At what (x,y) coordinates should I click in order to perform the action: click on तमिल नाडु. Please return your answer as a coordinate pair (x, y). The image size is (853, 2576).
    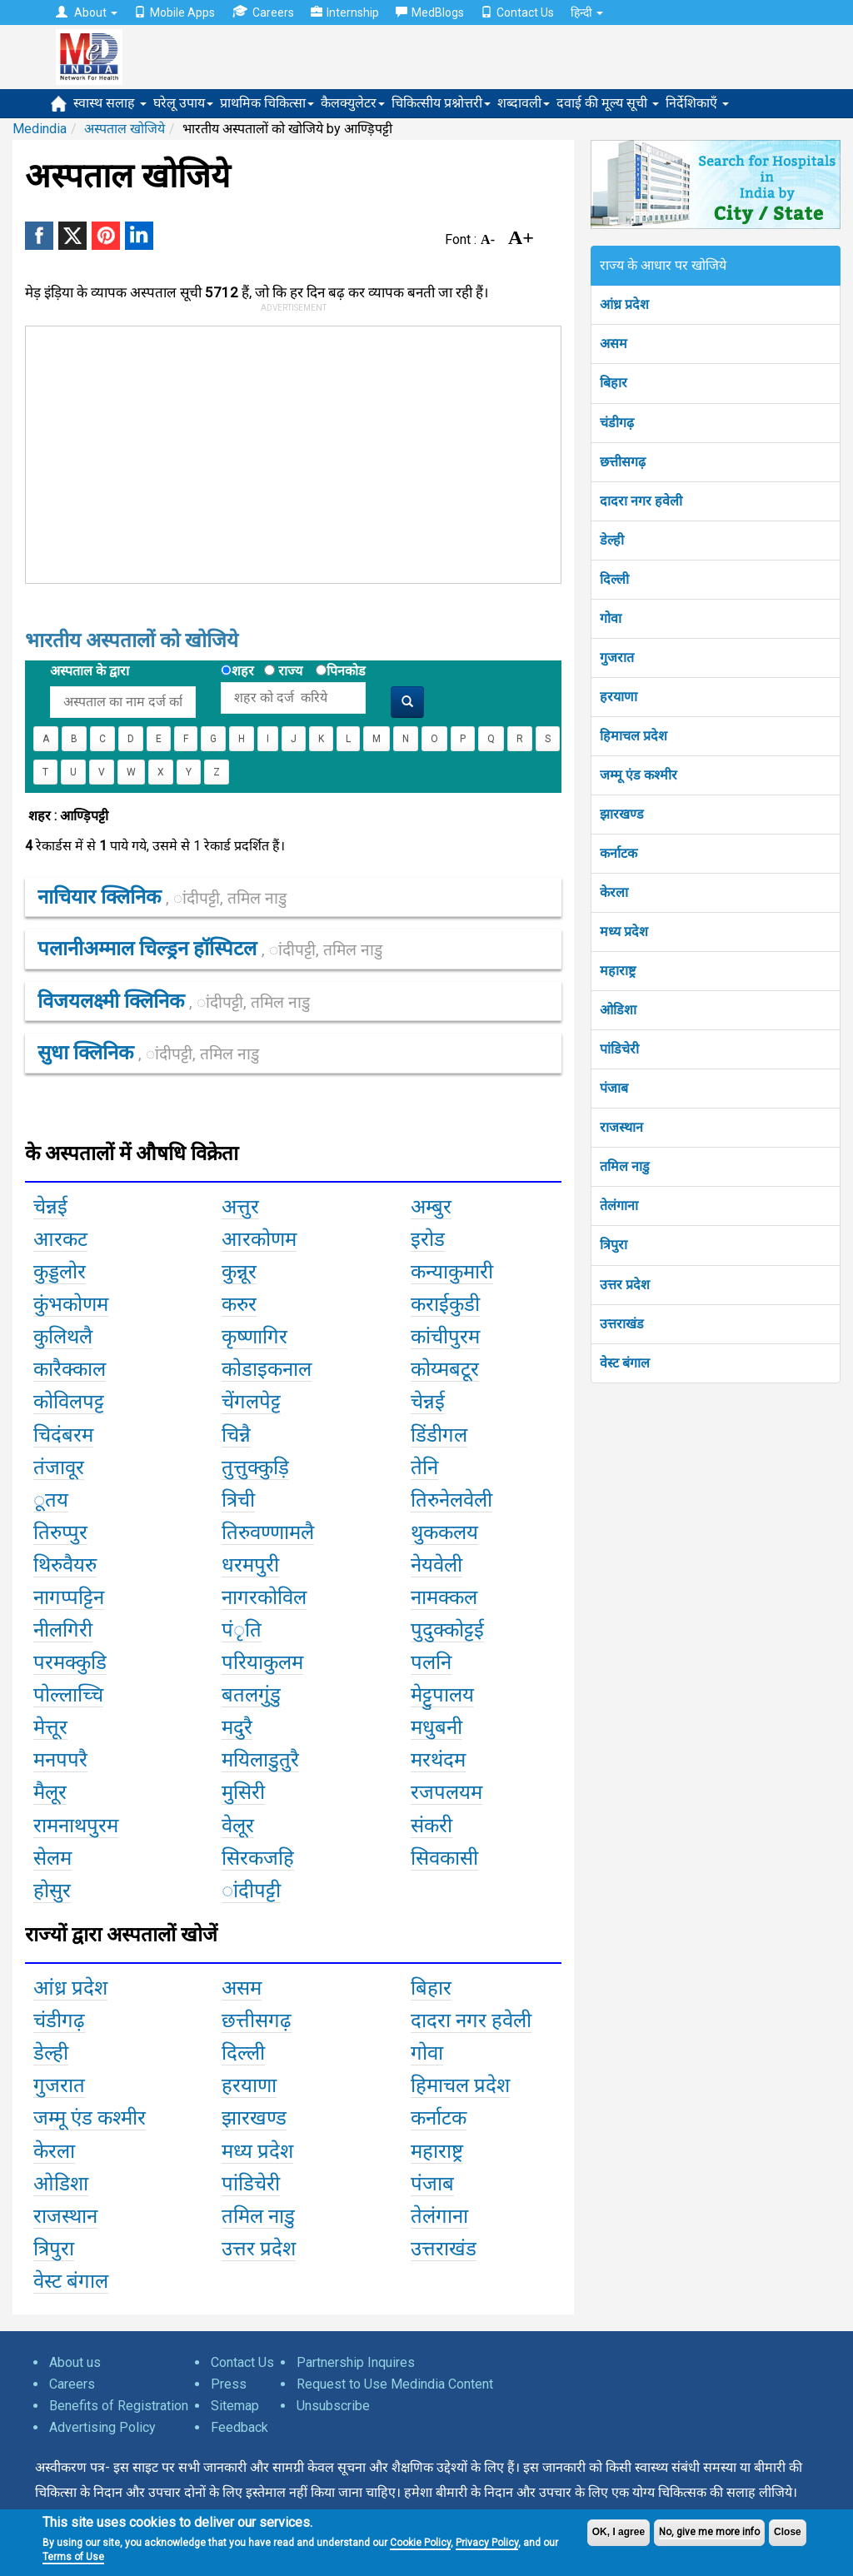
    Looking at the image, I should click on (625, 1166).